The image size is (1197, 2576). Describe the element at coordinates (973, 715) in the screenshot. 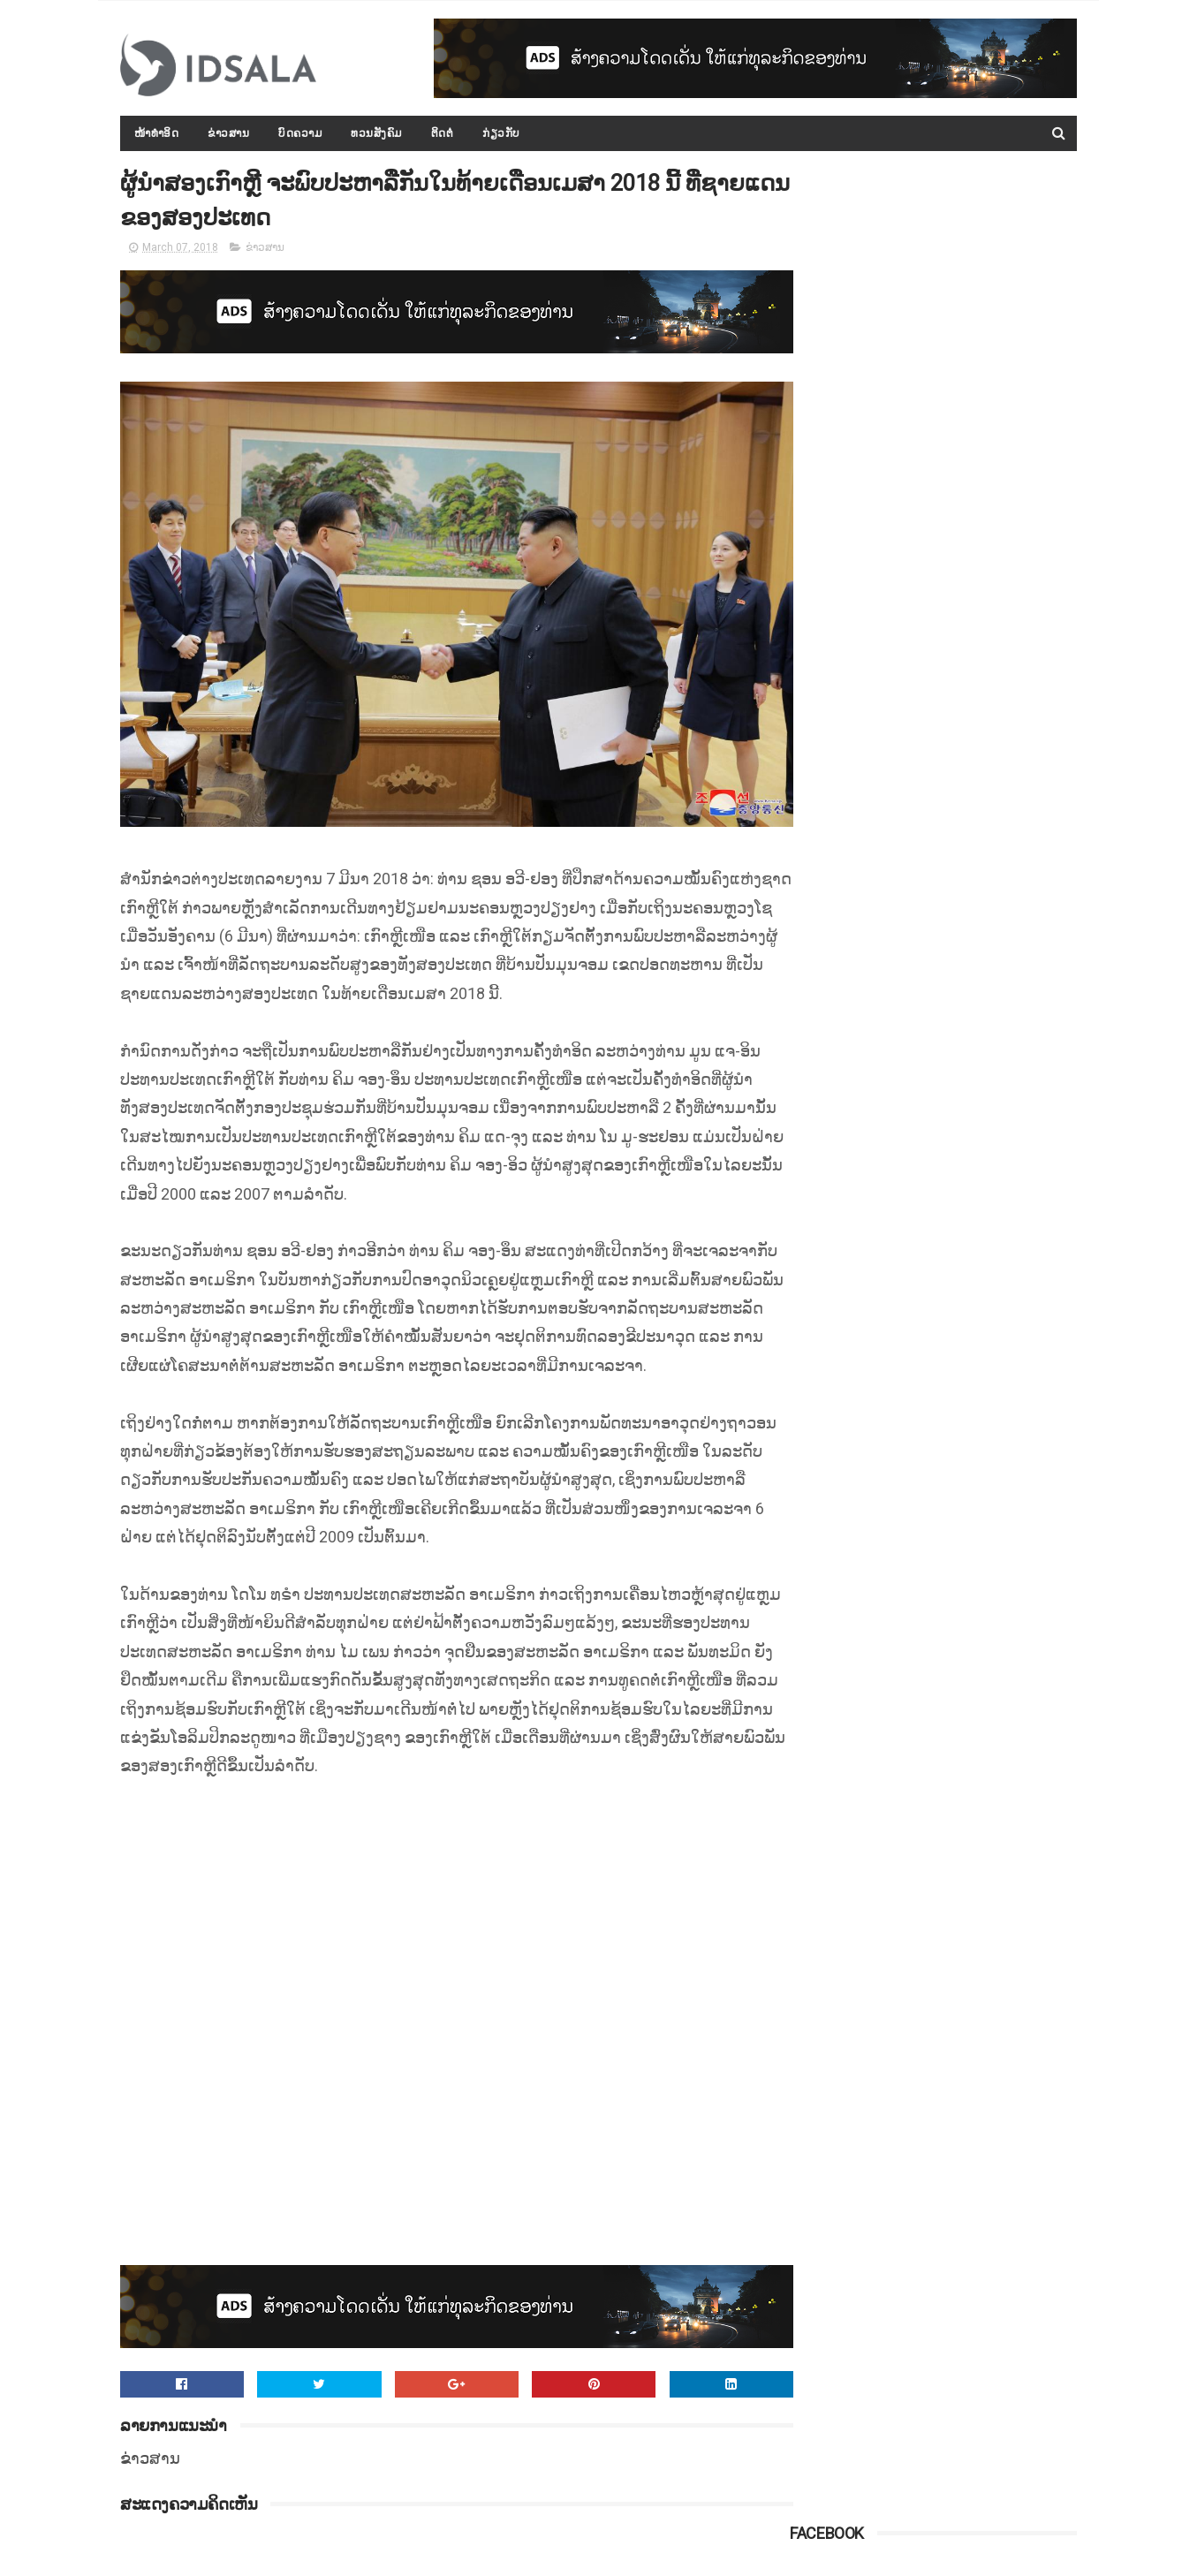

I see `ກອງປະຊຸມລັດຖະບານເປີດກວ້າງ ປະຈຳປີ 2015-2016 ໄດ້ສະຫຼຸບ ແລະ ລາຍງານຫຼາຍບັບຫາ` at that location.